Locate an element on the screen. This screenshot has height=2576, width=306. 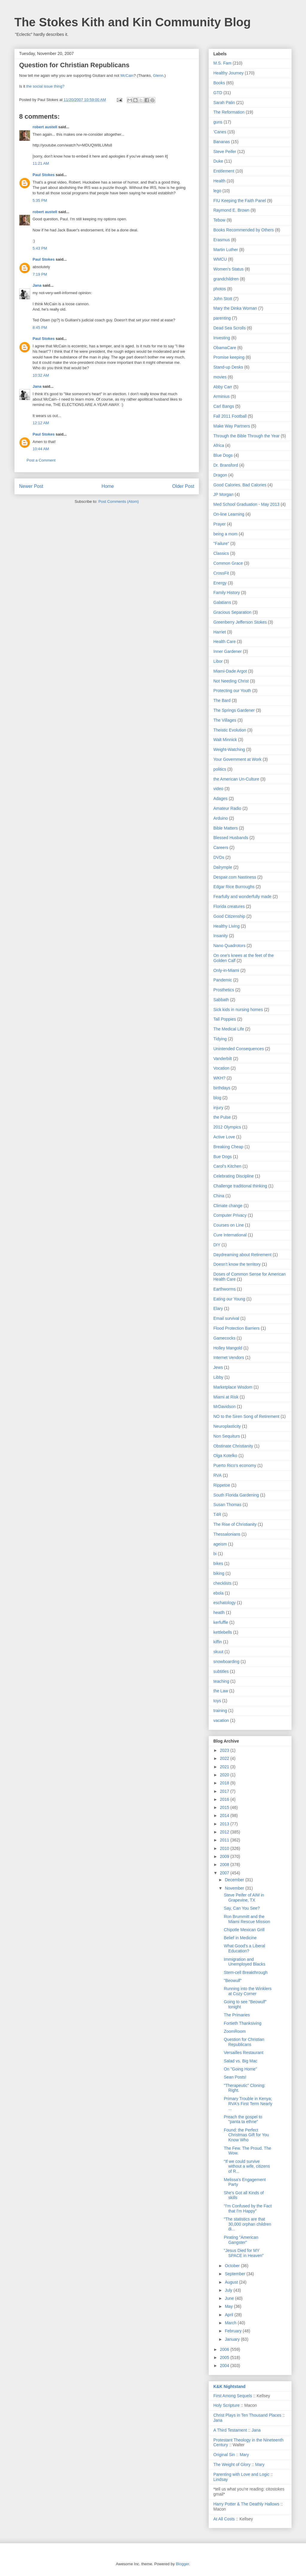
Weight-Watching is located at coordinates (229, 749).